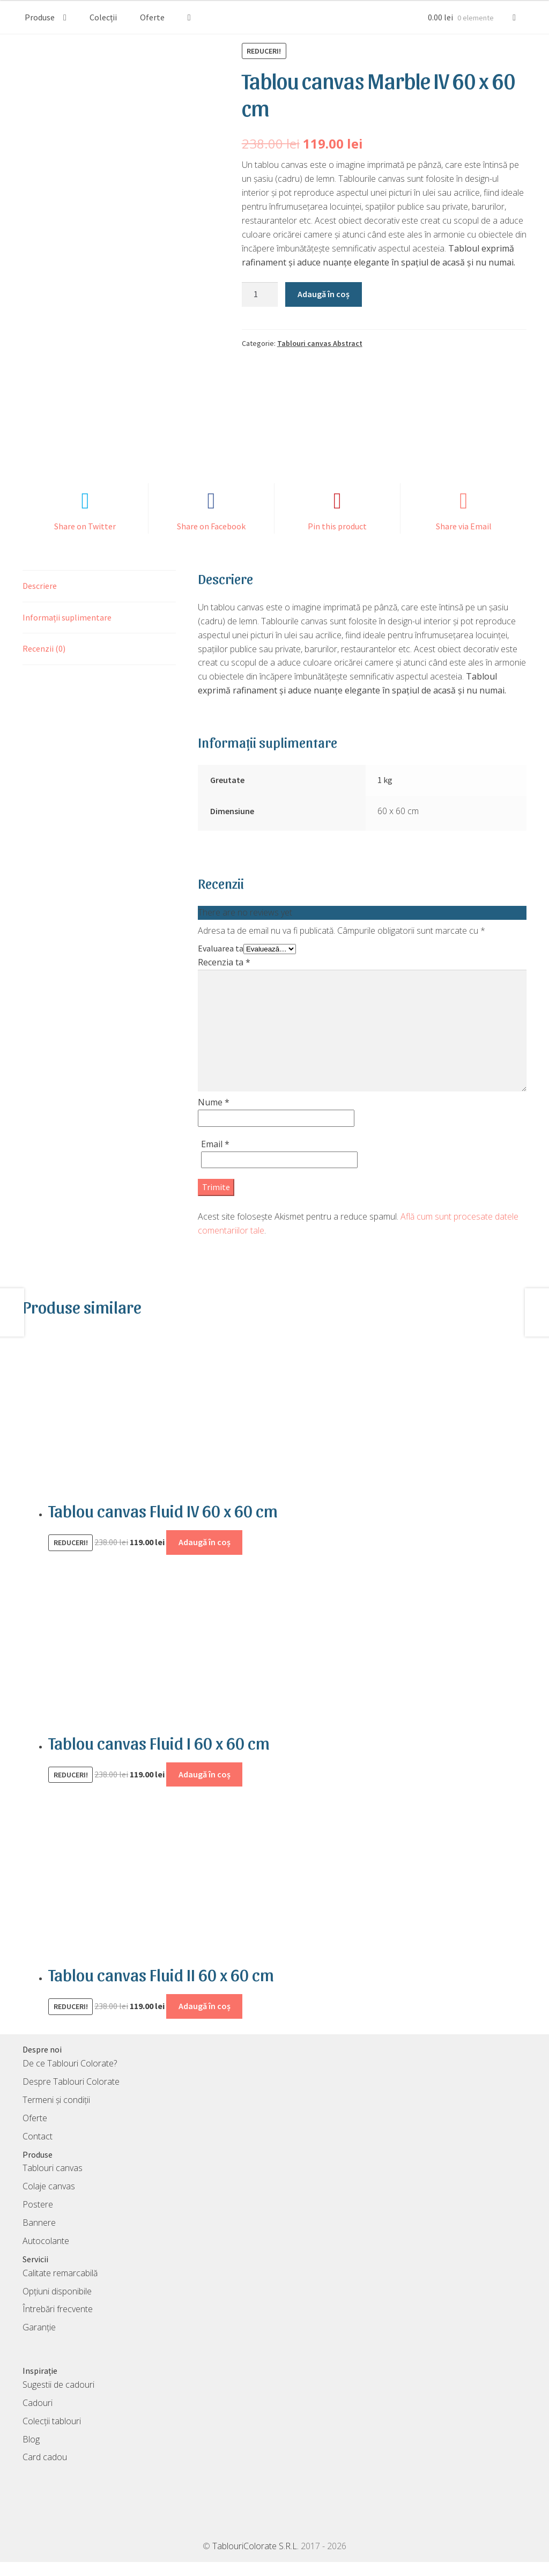  I want to click on Întrebări frecvente, so click(58, 2323).